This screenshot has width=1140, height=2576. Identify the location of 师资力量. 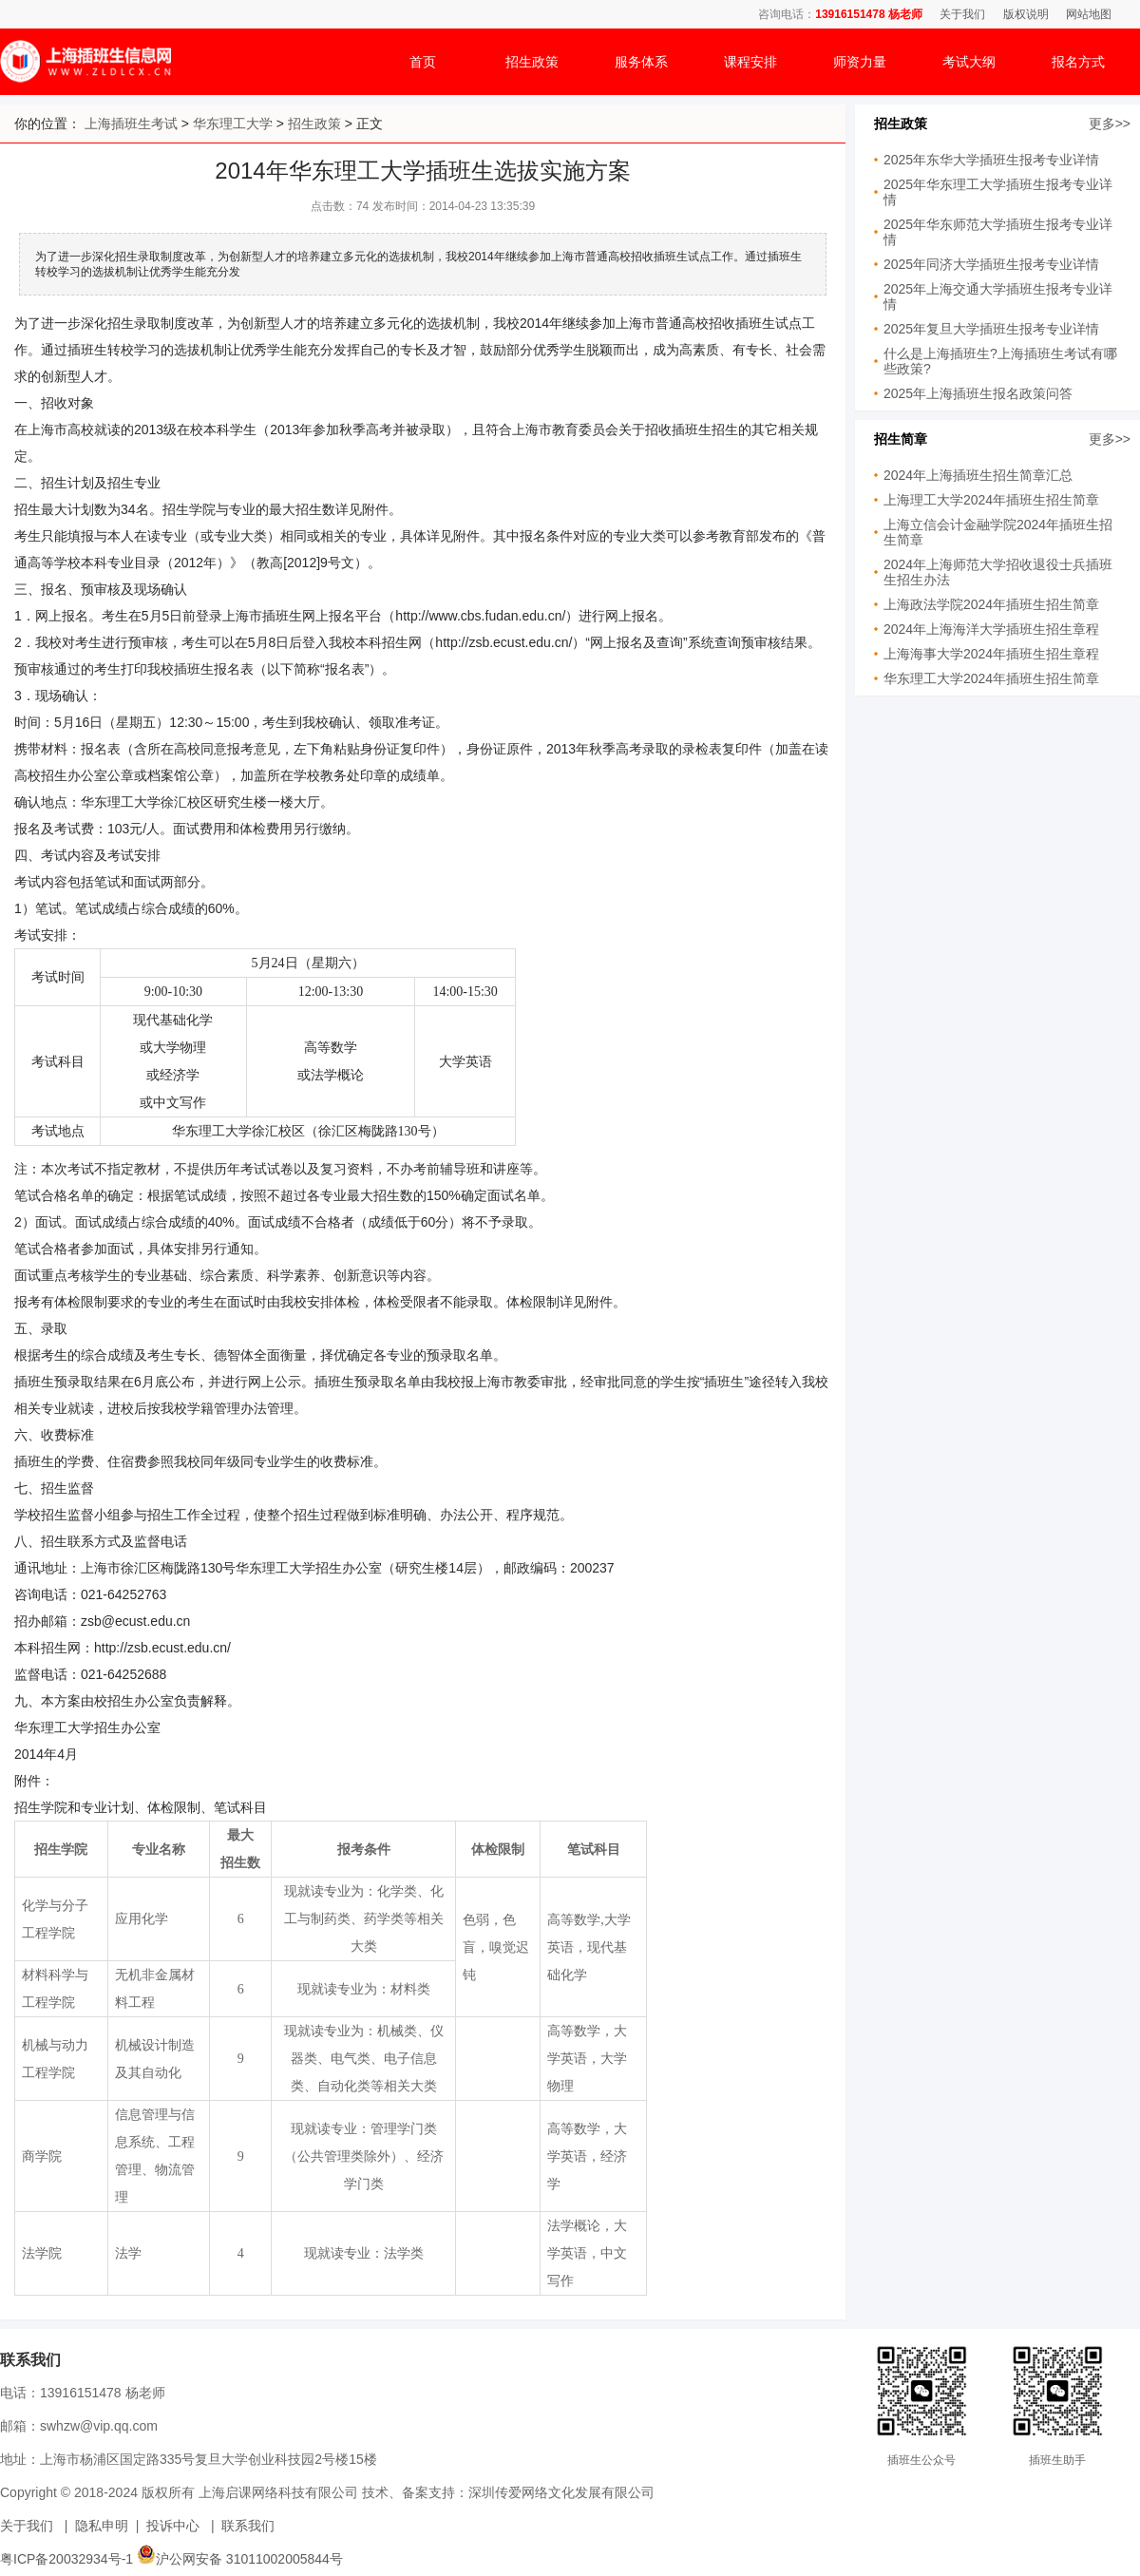
(859, 61).